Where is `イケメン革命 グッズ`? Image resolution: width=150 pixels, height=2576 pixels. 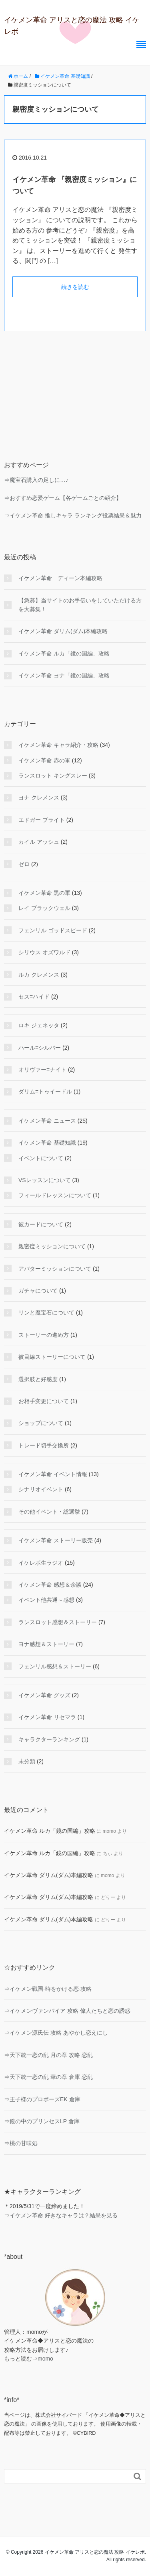 イケメン革命 グッズ is located at coordinates (44, 1695).